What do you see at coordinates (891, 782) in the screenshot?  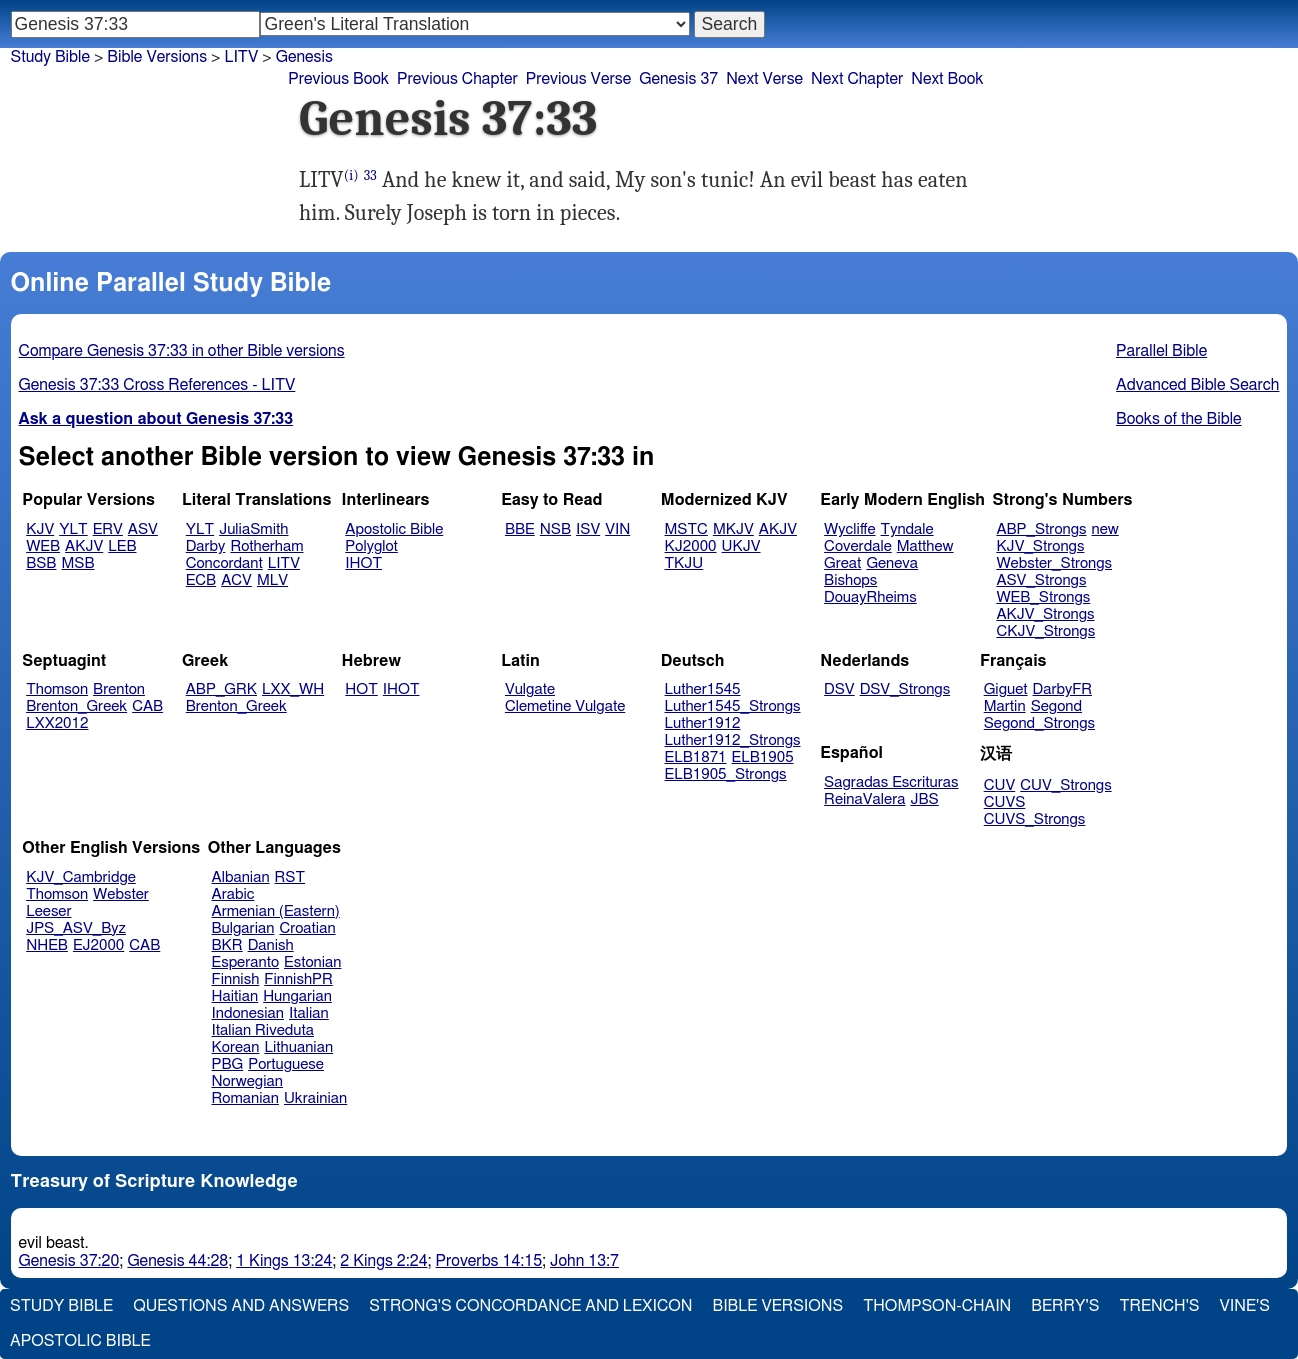 I see `Sagradas Escrituras` at bounding box center [891, 782].